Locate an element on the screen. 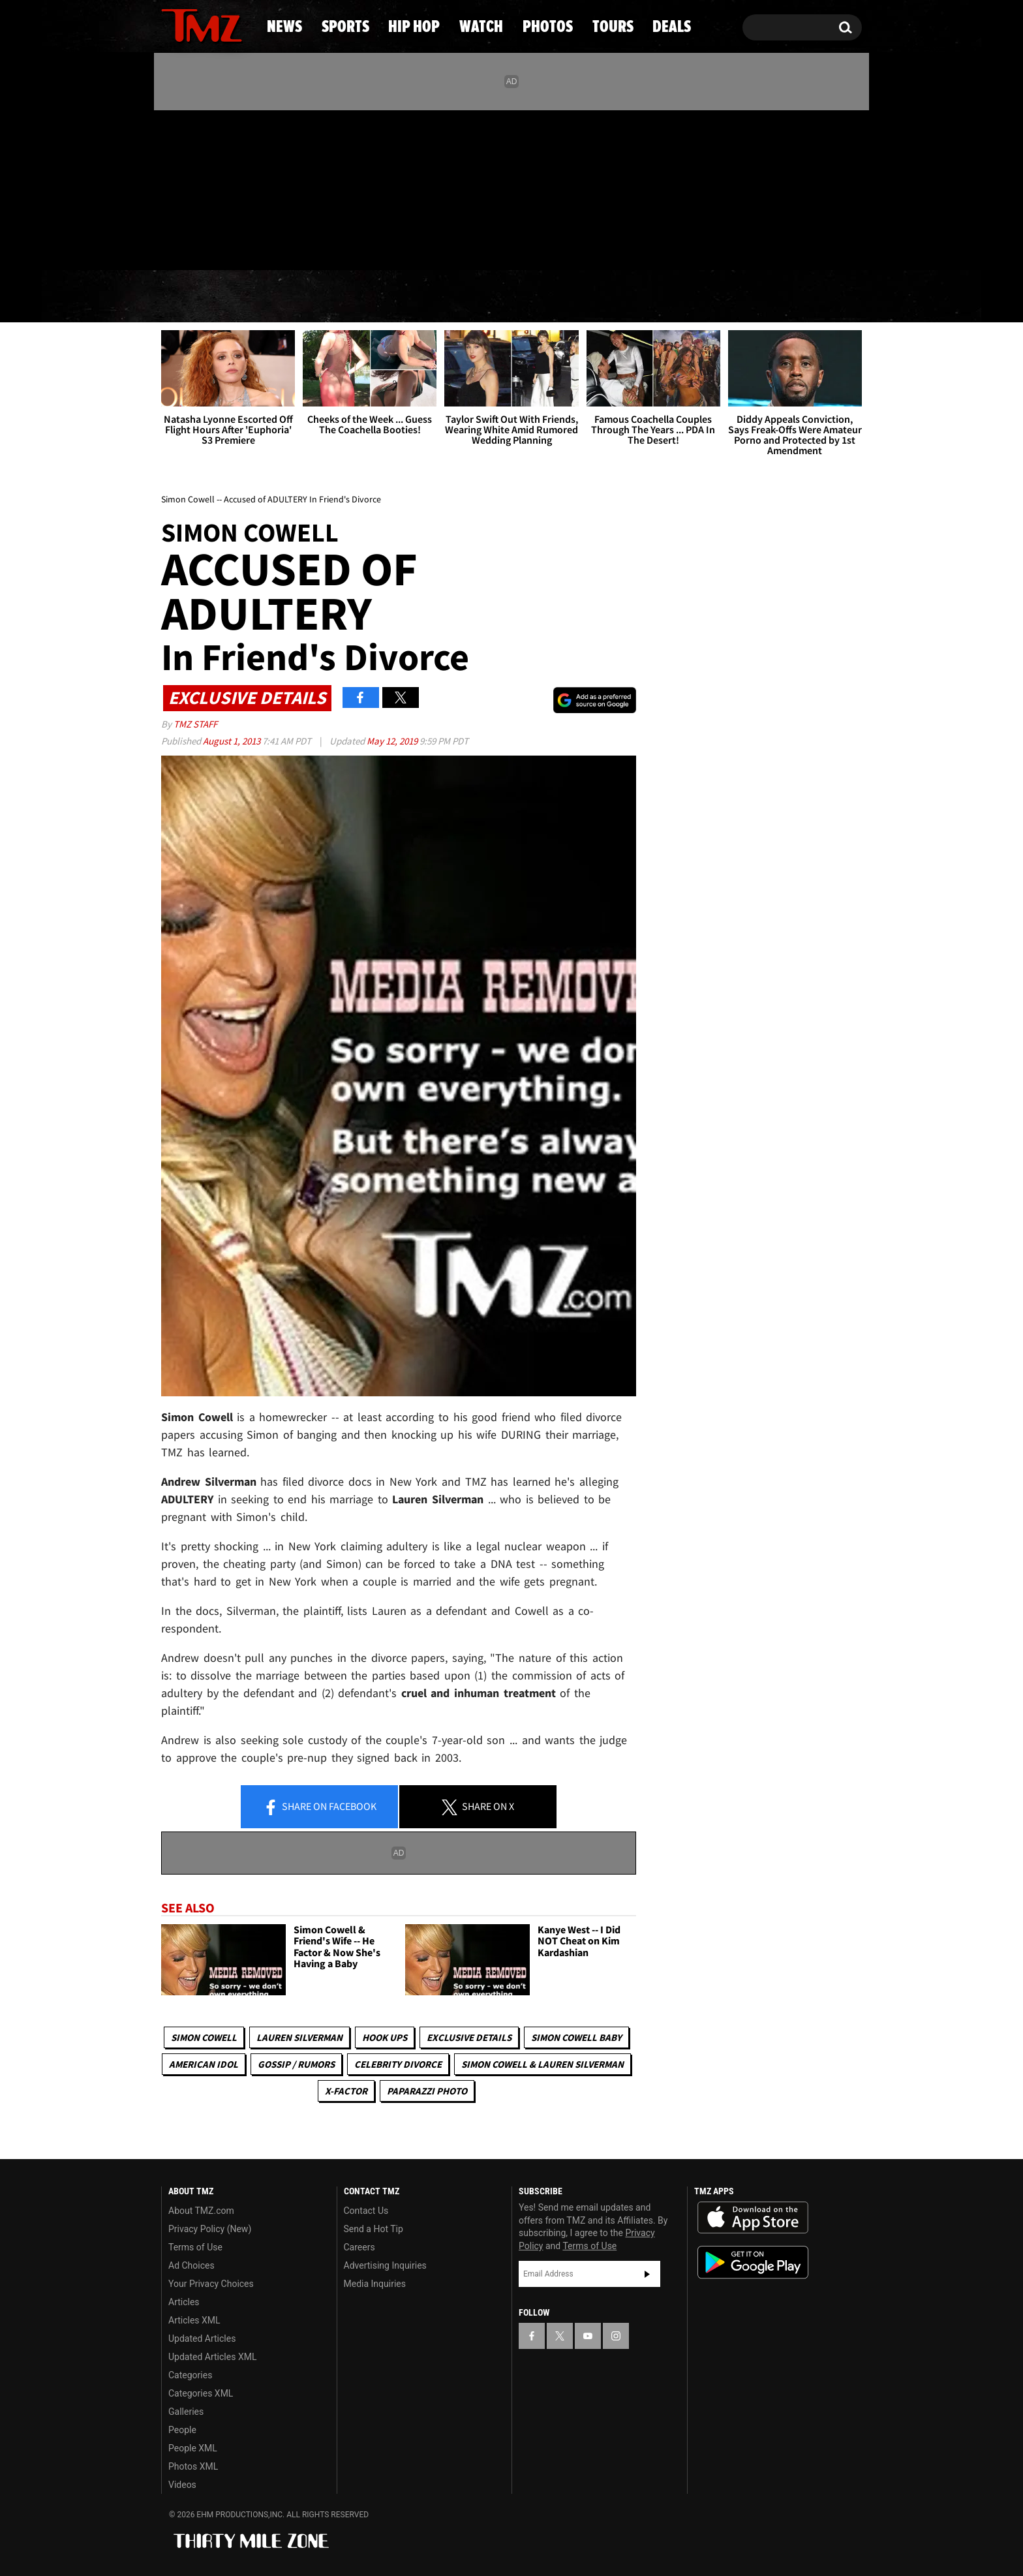  Videos is located at coordinates (182, 2484).